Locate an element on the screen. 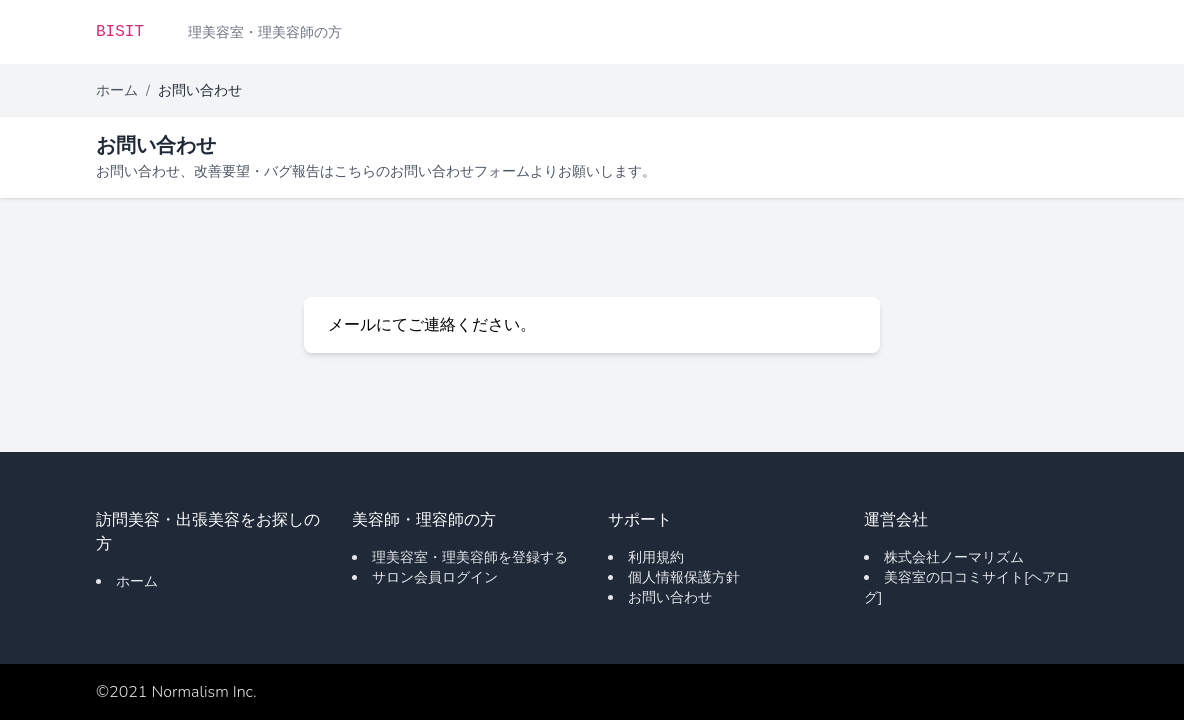 This screenshot has width=1184, height=720. 株式会社ノーマリズム is located at coordinates (954, 557).